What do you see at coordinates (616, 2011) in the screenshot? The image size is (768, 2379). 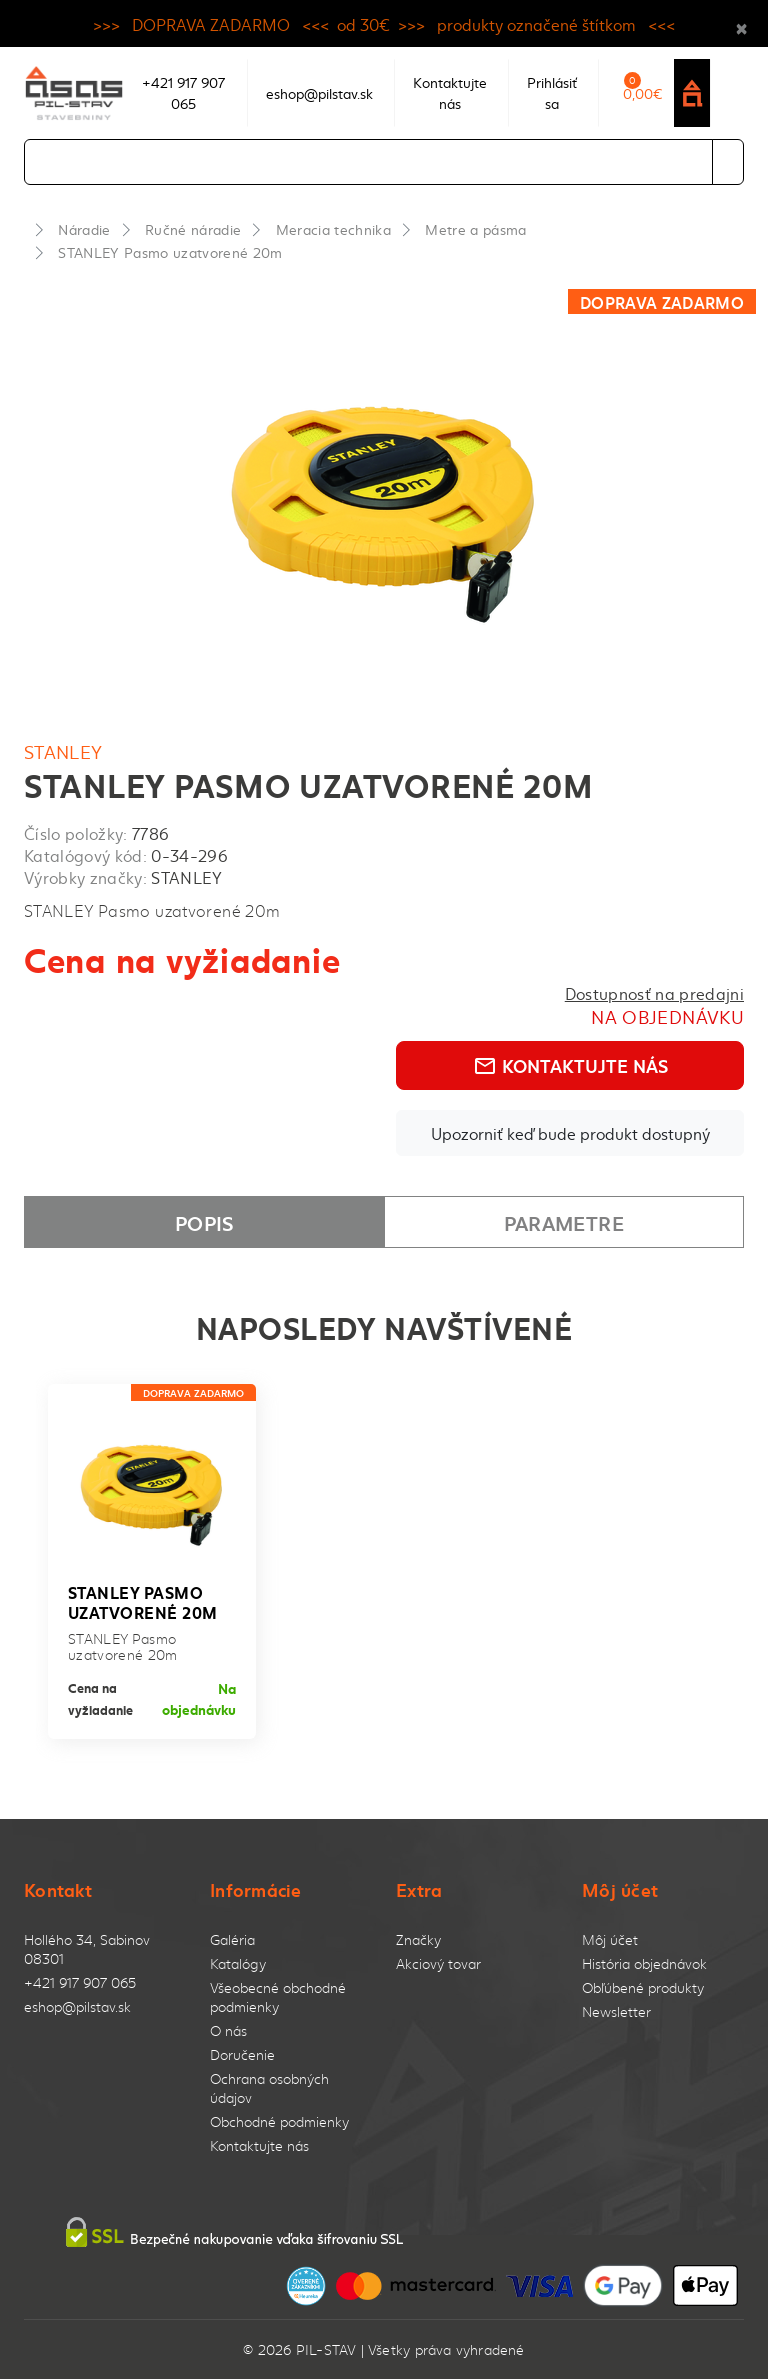 I see `Newsletter` at bounding box center [616, 2011].